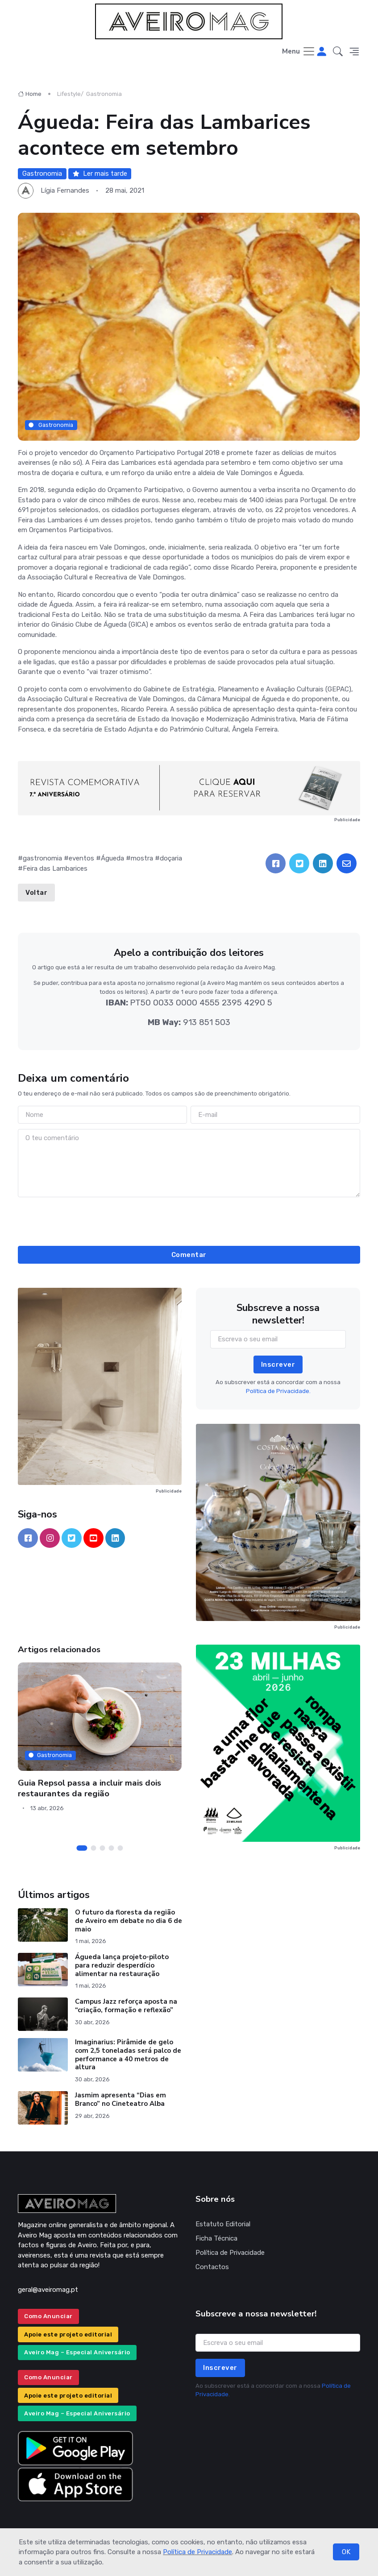 Image resolution: width=378 pixels, height=2576 pixels. Describe the element at coordinates (120, 1848) in the screenshot. I see `[Carousel Page 5]` at that location.